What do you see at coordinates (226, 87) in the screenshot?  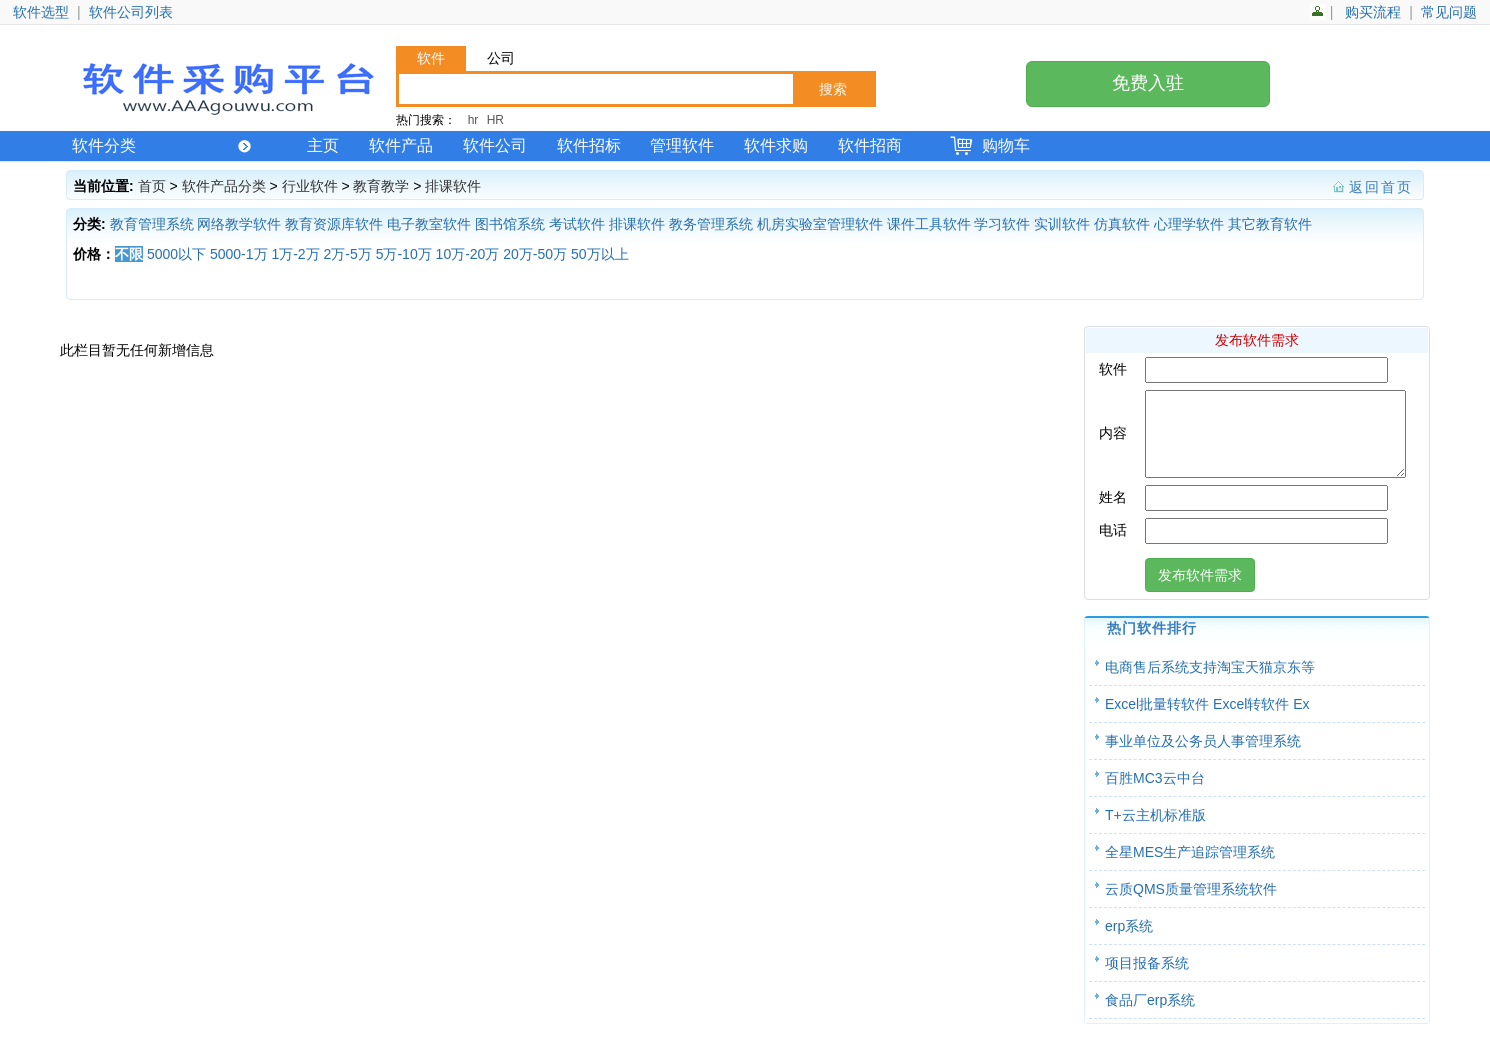 I see `软件产品网` at bounding box center [226, 87].